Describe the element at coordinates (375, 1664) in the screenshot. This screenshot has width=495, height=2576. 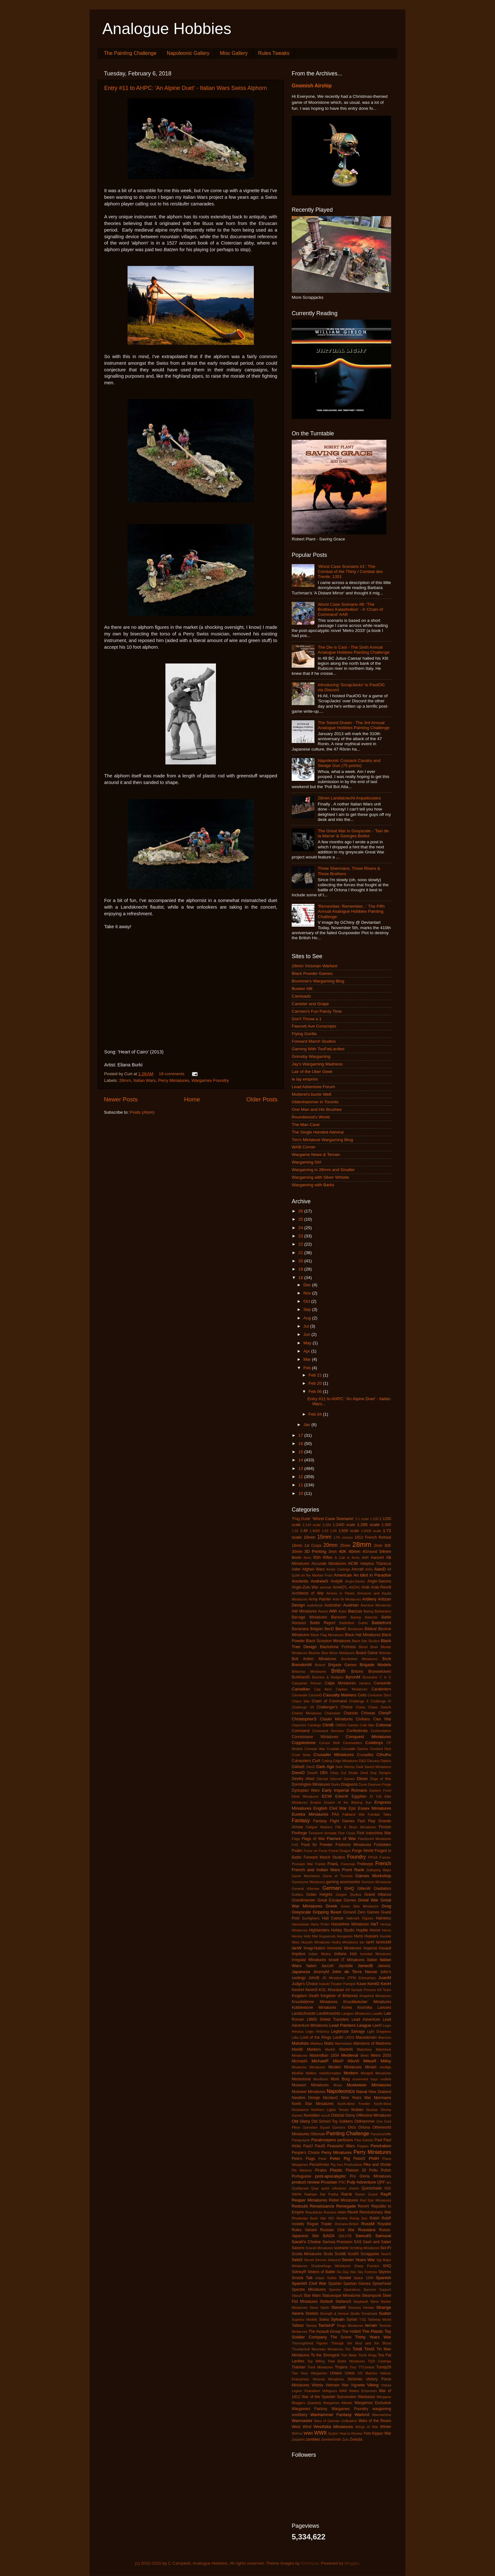
I see `Brigade Models` at that location.